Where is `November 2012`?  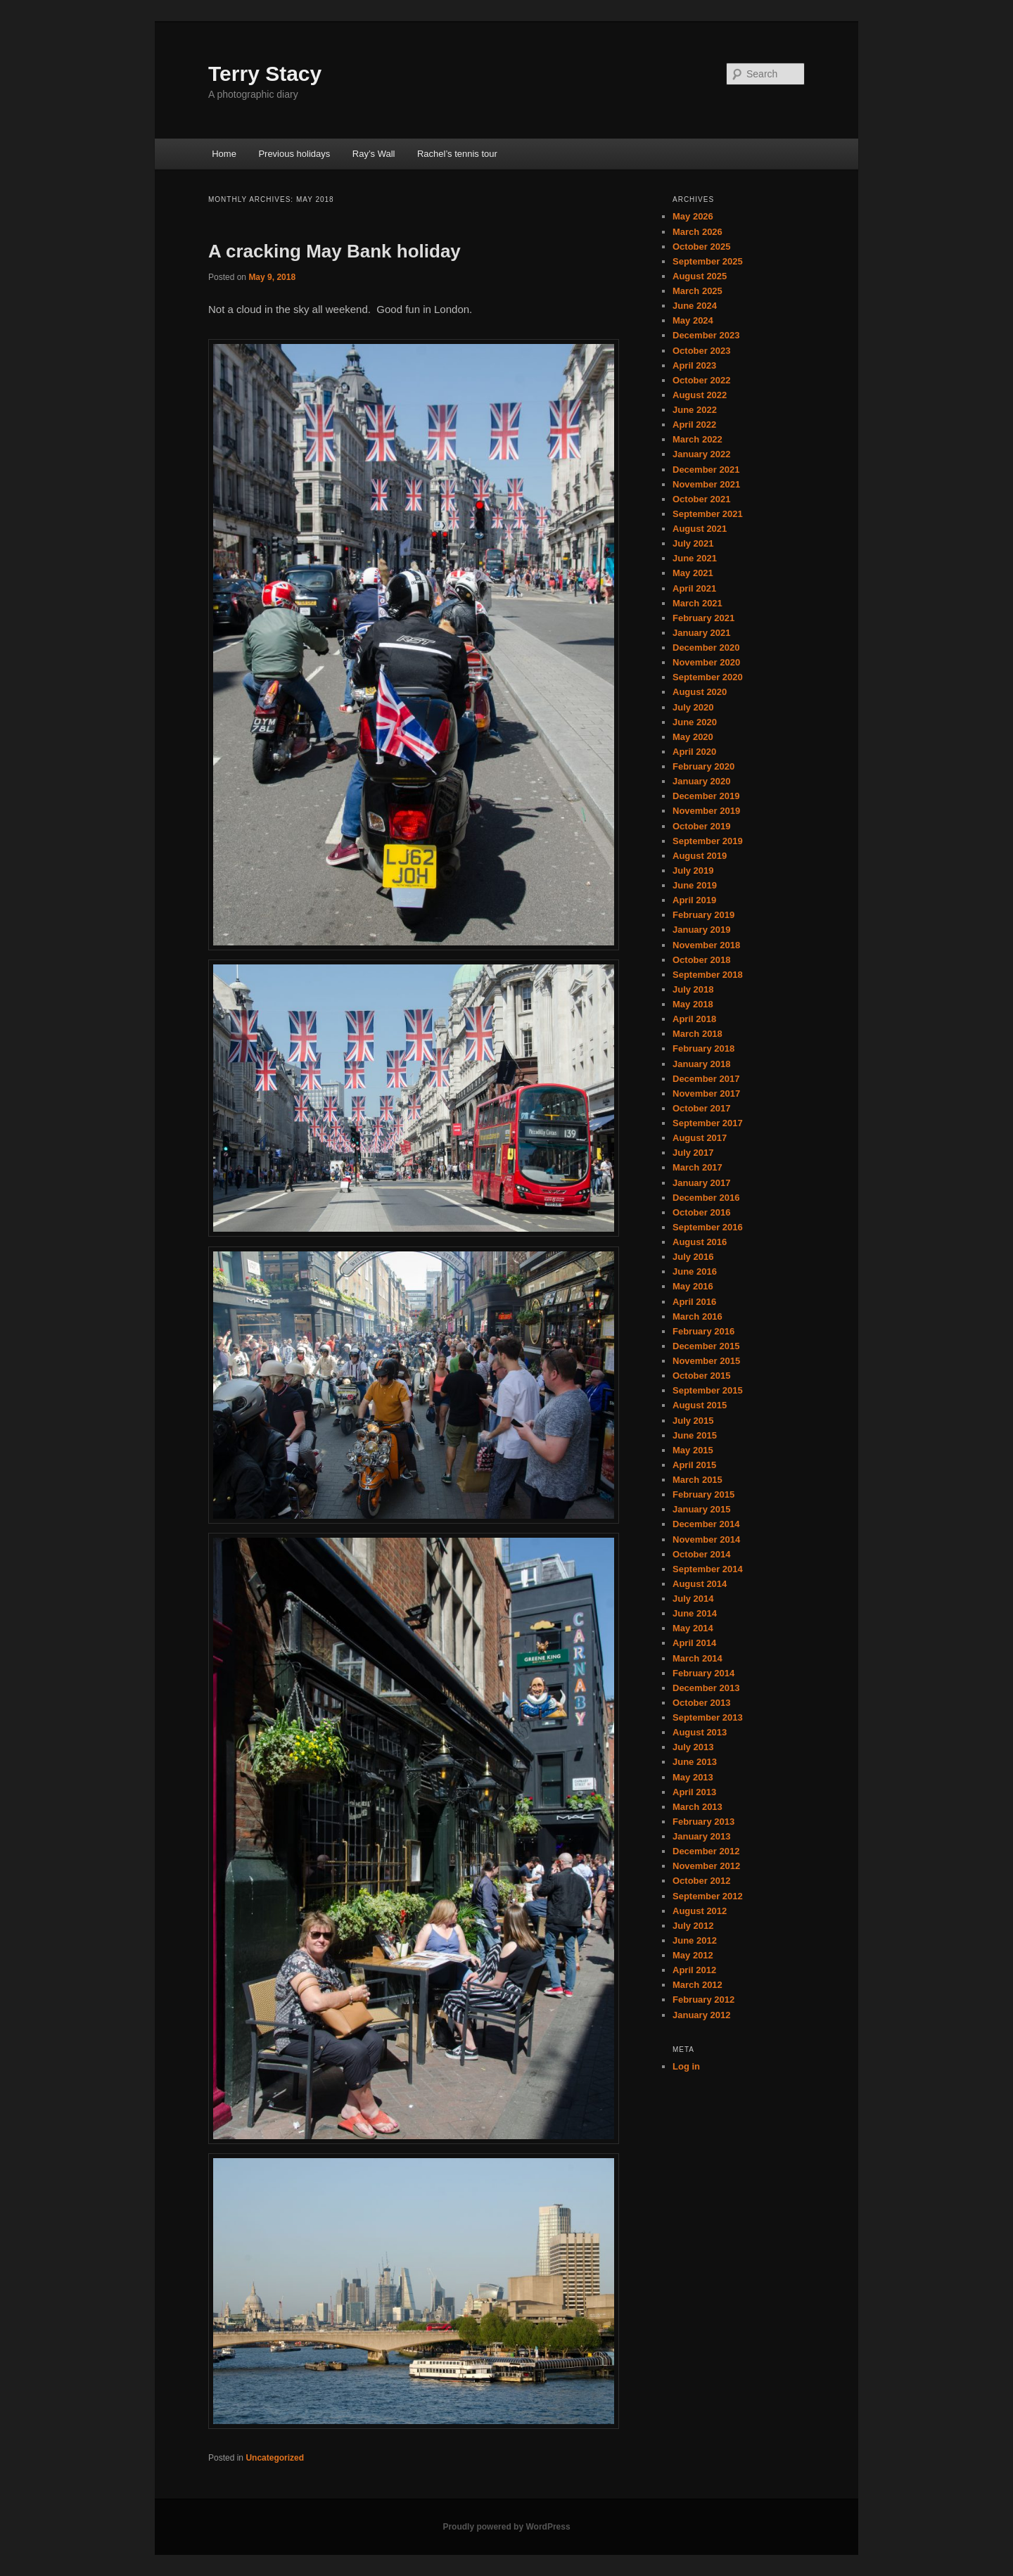 November 2012 is located at coordinates (706, 1866).